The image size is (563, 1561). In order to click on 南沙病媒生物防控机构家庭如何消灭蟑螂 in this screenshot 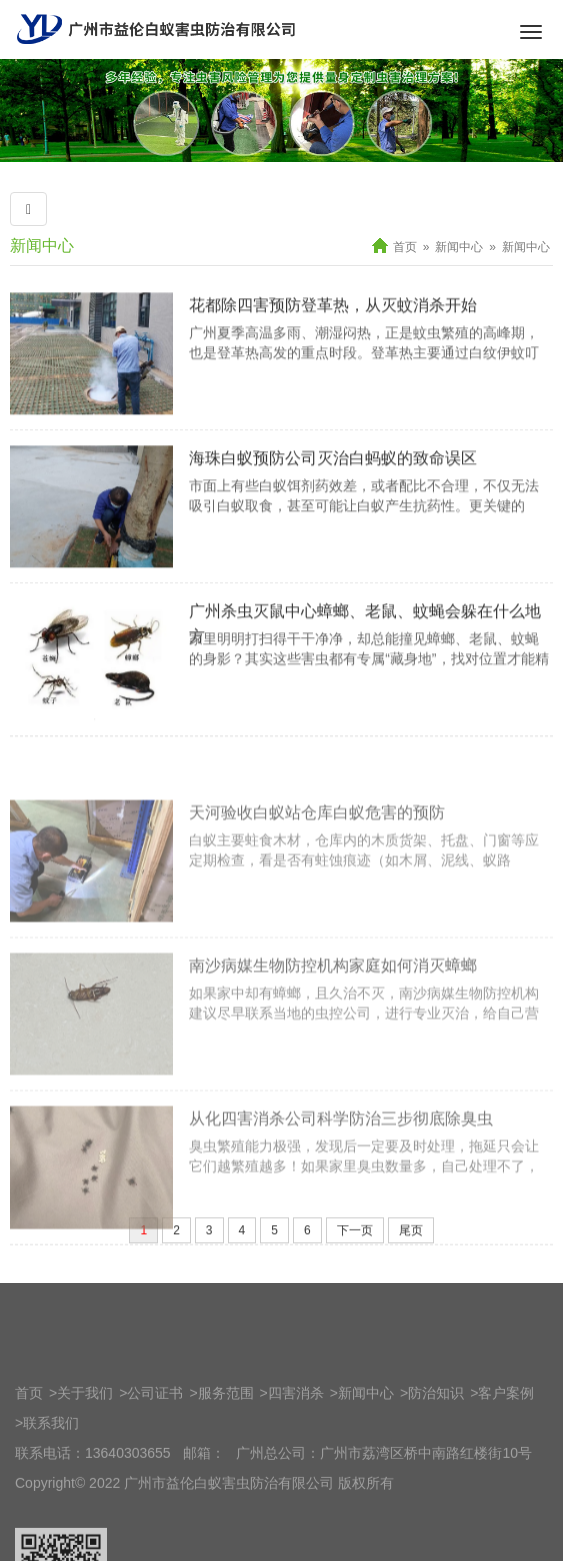, I will do `click(333, 1040)`.